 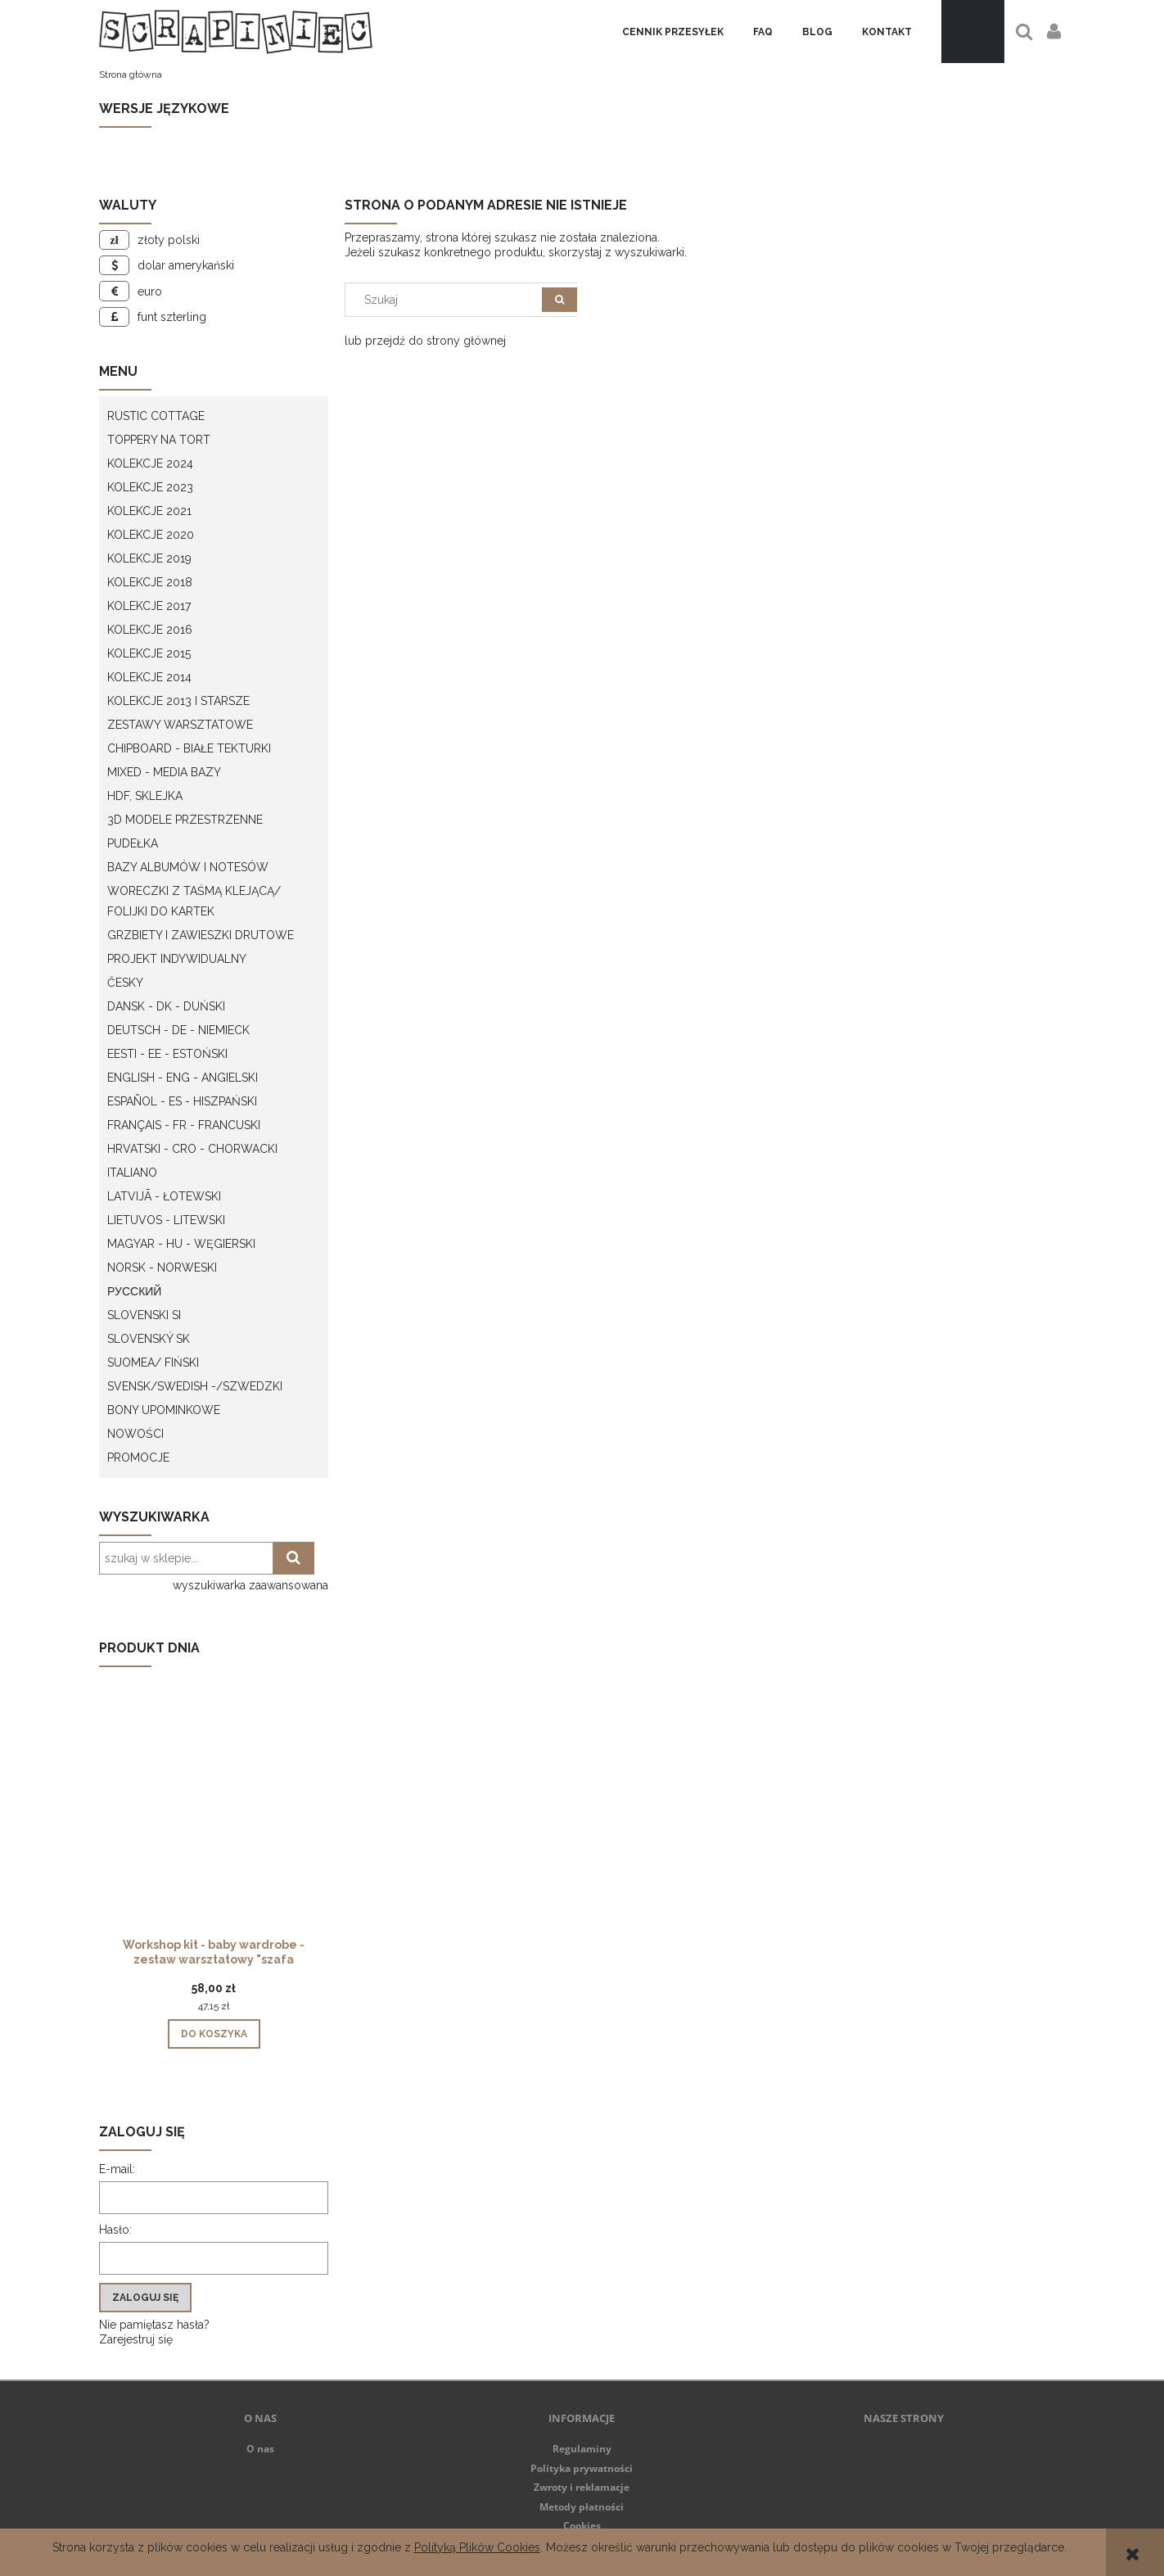 What do you see at coordinates (150, 534) in the screenshot?
I see `Kolekcje 2020` at bounding box center [150, 534].